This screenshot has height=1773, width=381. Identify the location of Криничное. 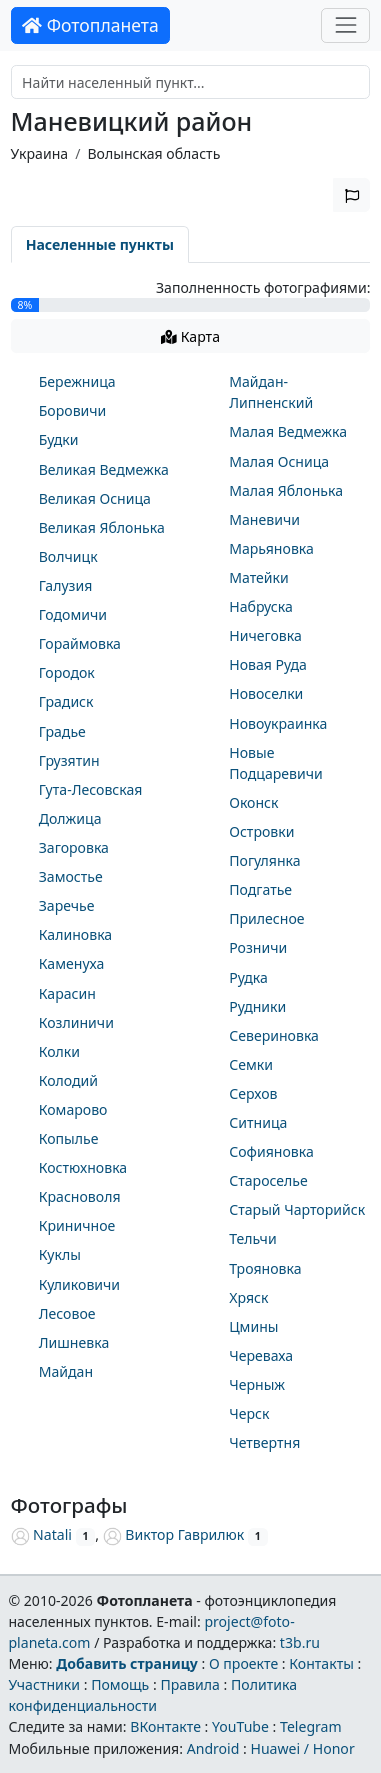
(77, 1225).